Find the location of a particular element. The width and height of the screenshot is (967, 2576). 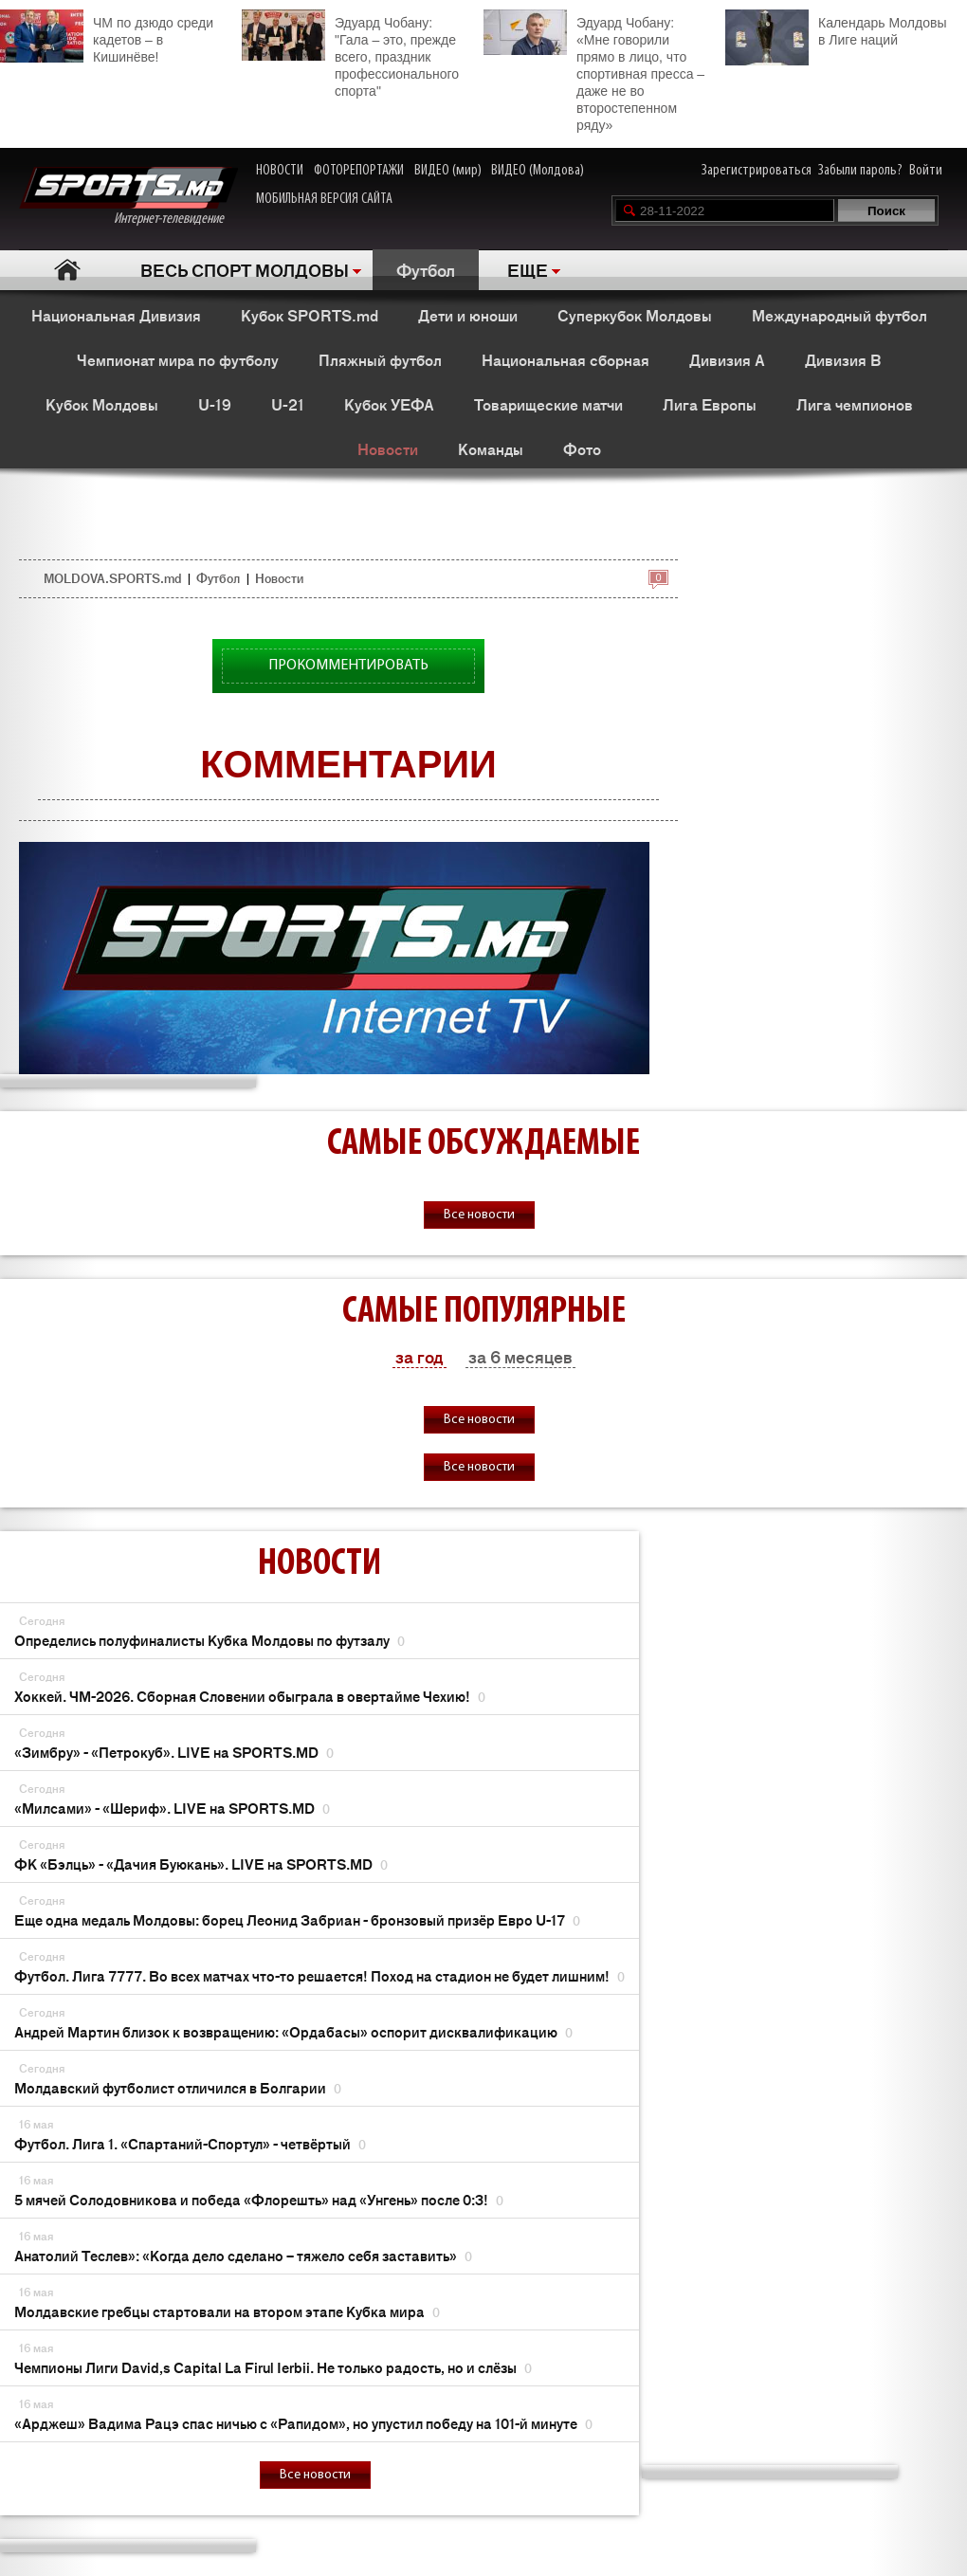

Эдуард Чобану: «Мне говорили прямо в лицо, что спортивная пресса – даже не во второстепенном ряду» is located at coordinates (594, 71).